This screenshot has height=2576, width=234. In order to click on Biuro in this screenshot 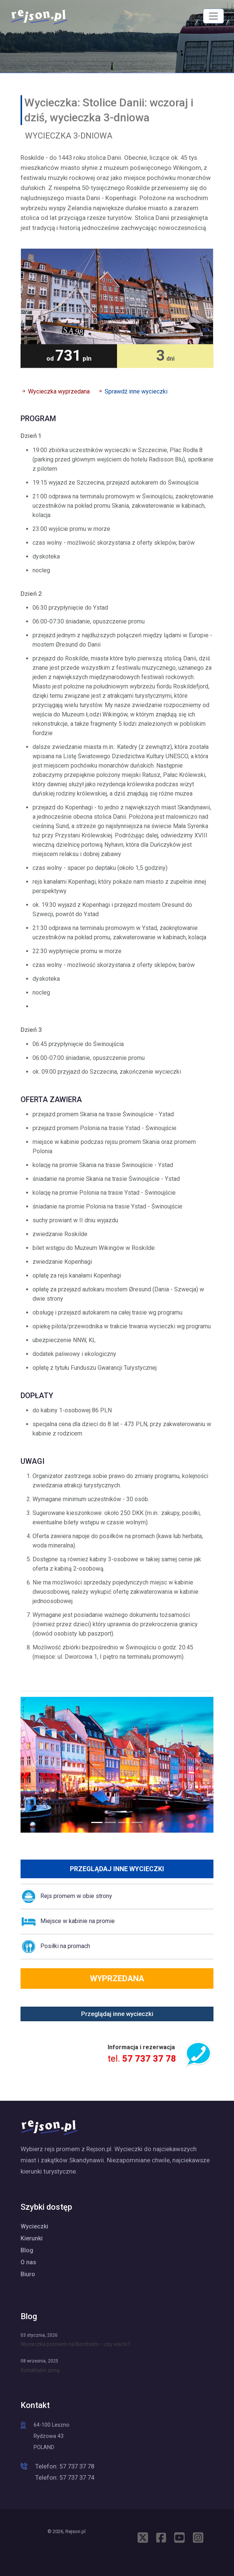, I will do `click(28, 2274)`.